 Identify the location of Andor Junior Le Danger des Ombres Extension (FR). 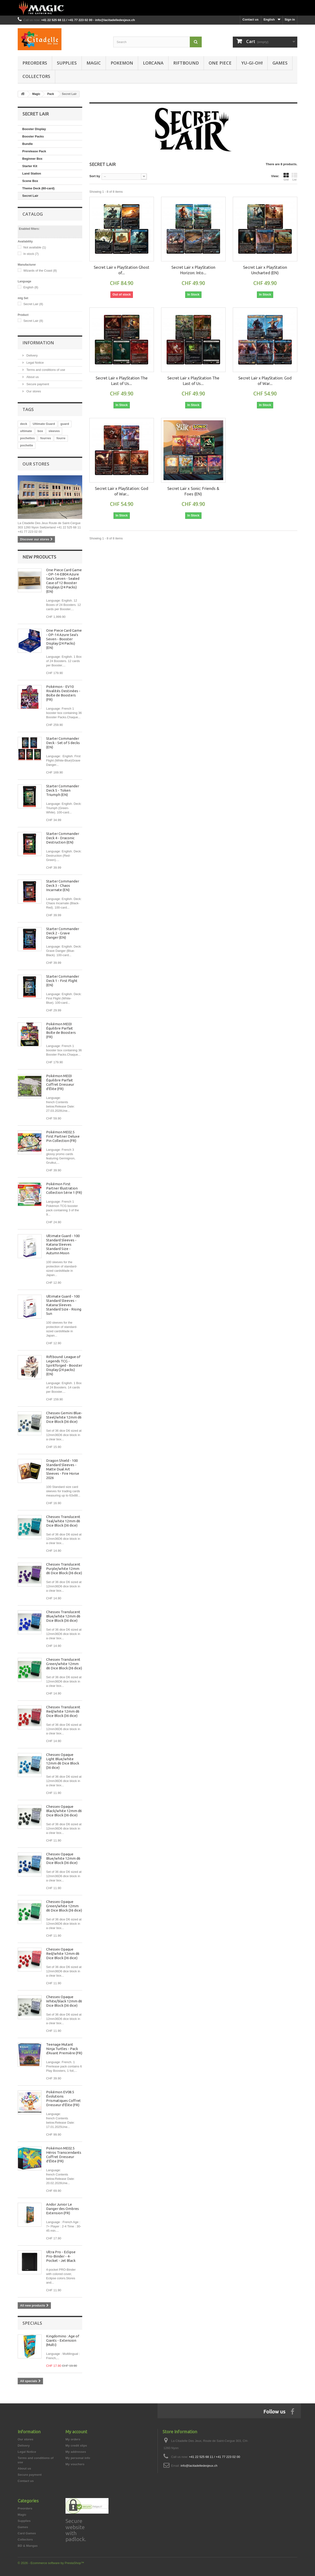
(62, 2208).